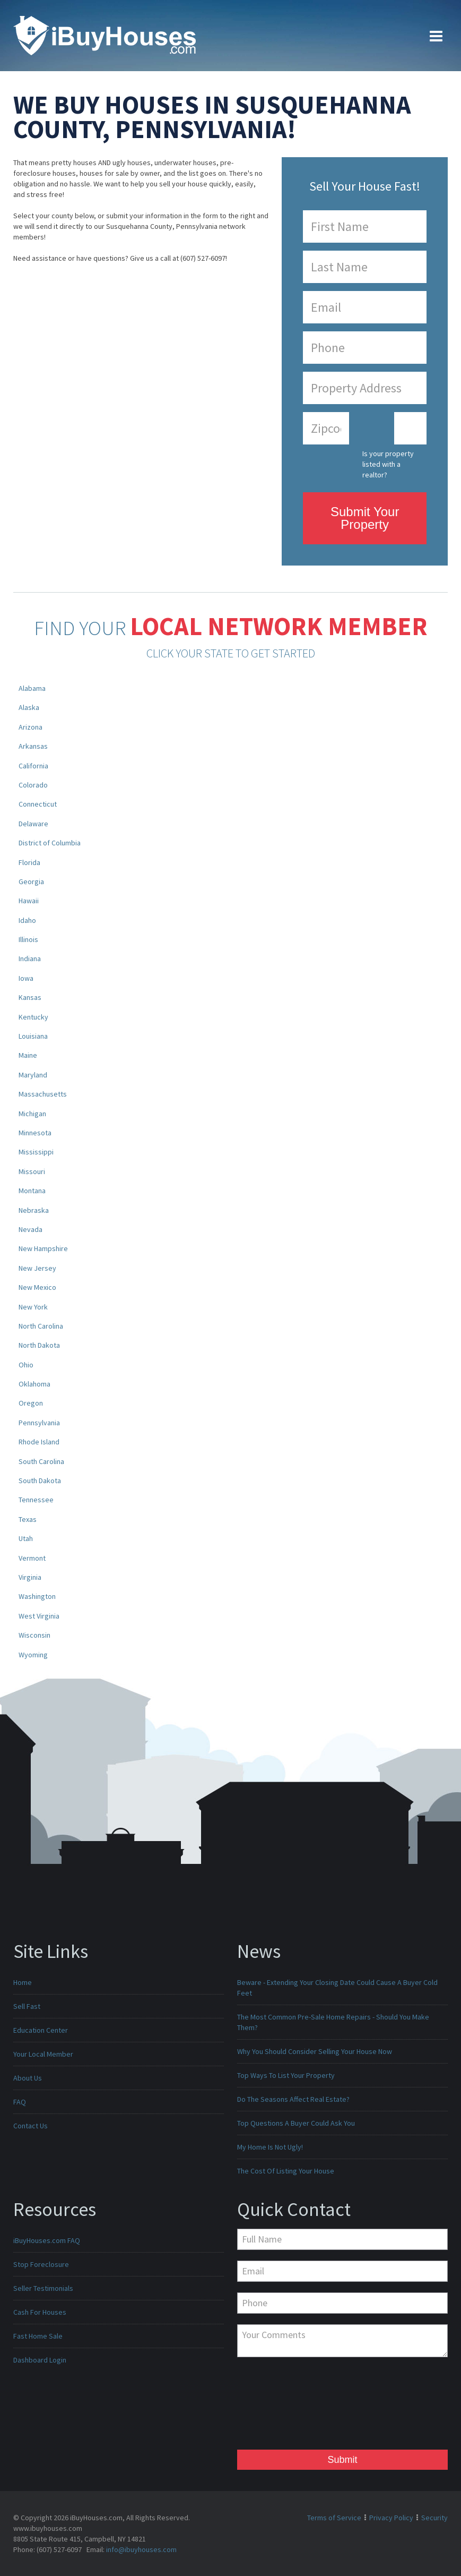 The width and height of the screenshot is (461, 2576). Describe the element at coordinates (50, 843) in the screenshot. I see `District of Columbia` at that location.